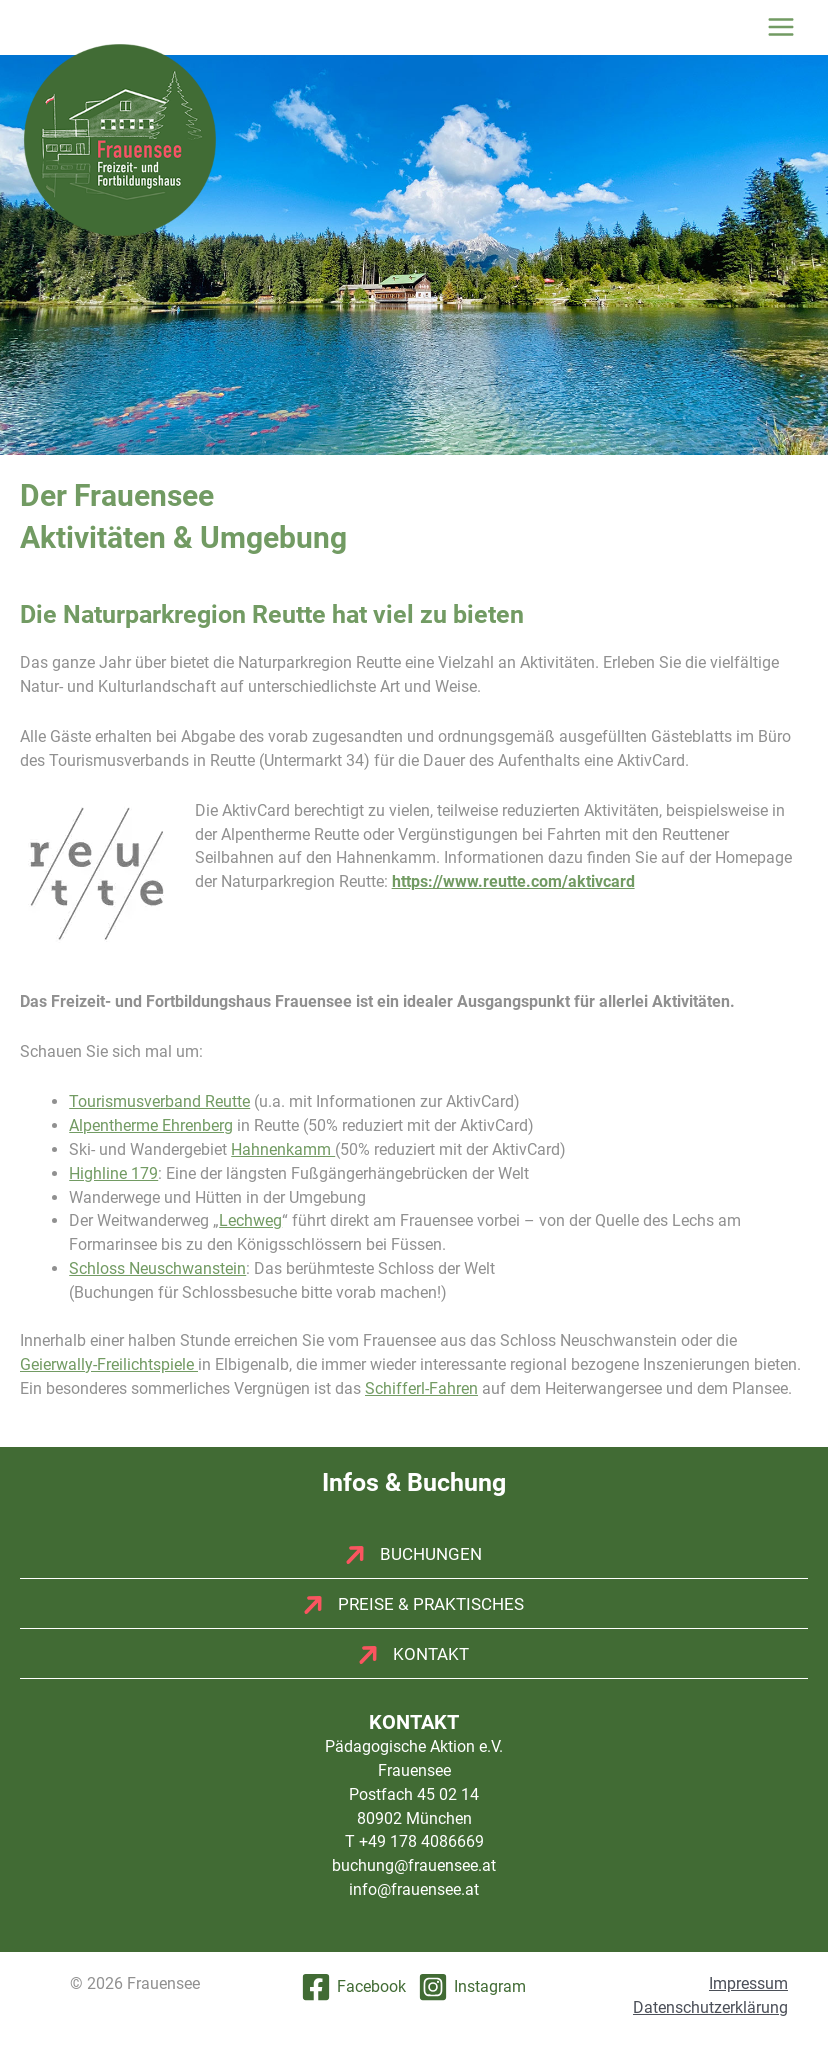  What do you see at coordinates (748, 1983) in the screenshot?
I see `Impressum` at bounding box center [748, 1983].